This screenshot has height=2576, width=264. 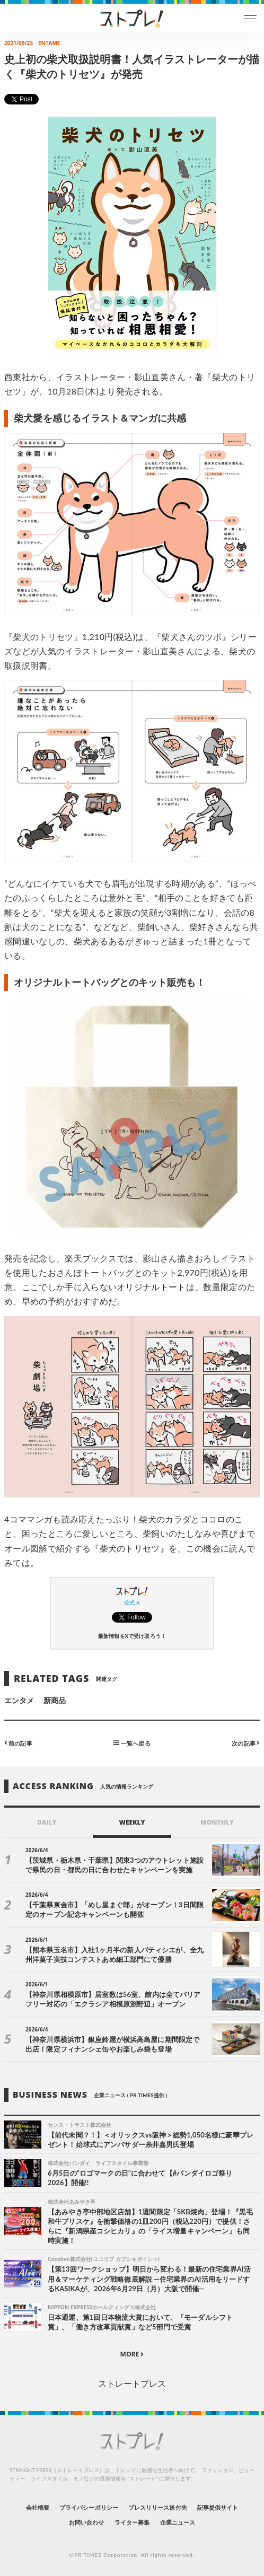 I want to click on お問い合わせ, so click(x=86, y=2522).